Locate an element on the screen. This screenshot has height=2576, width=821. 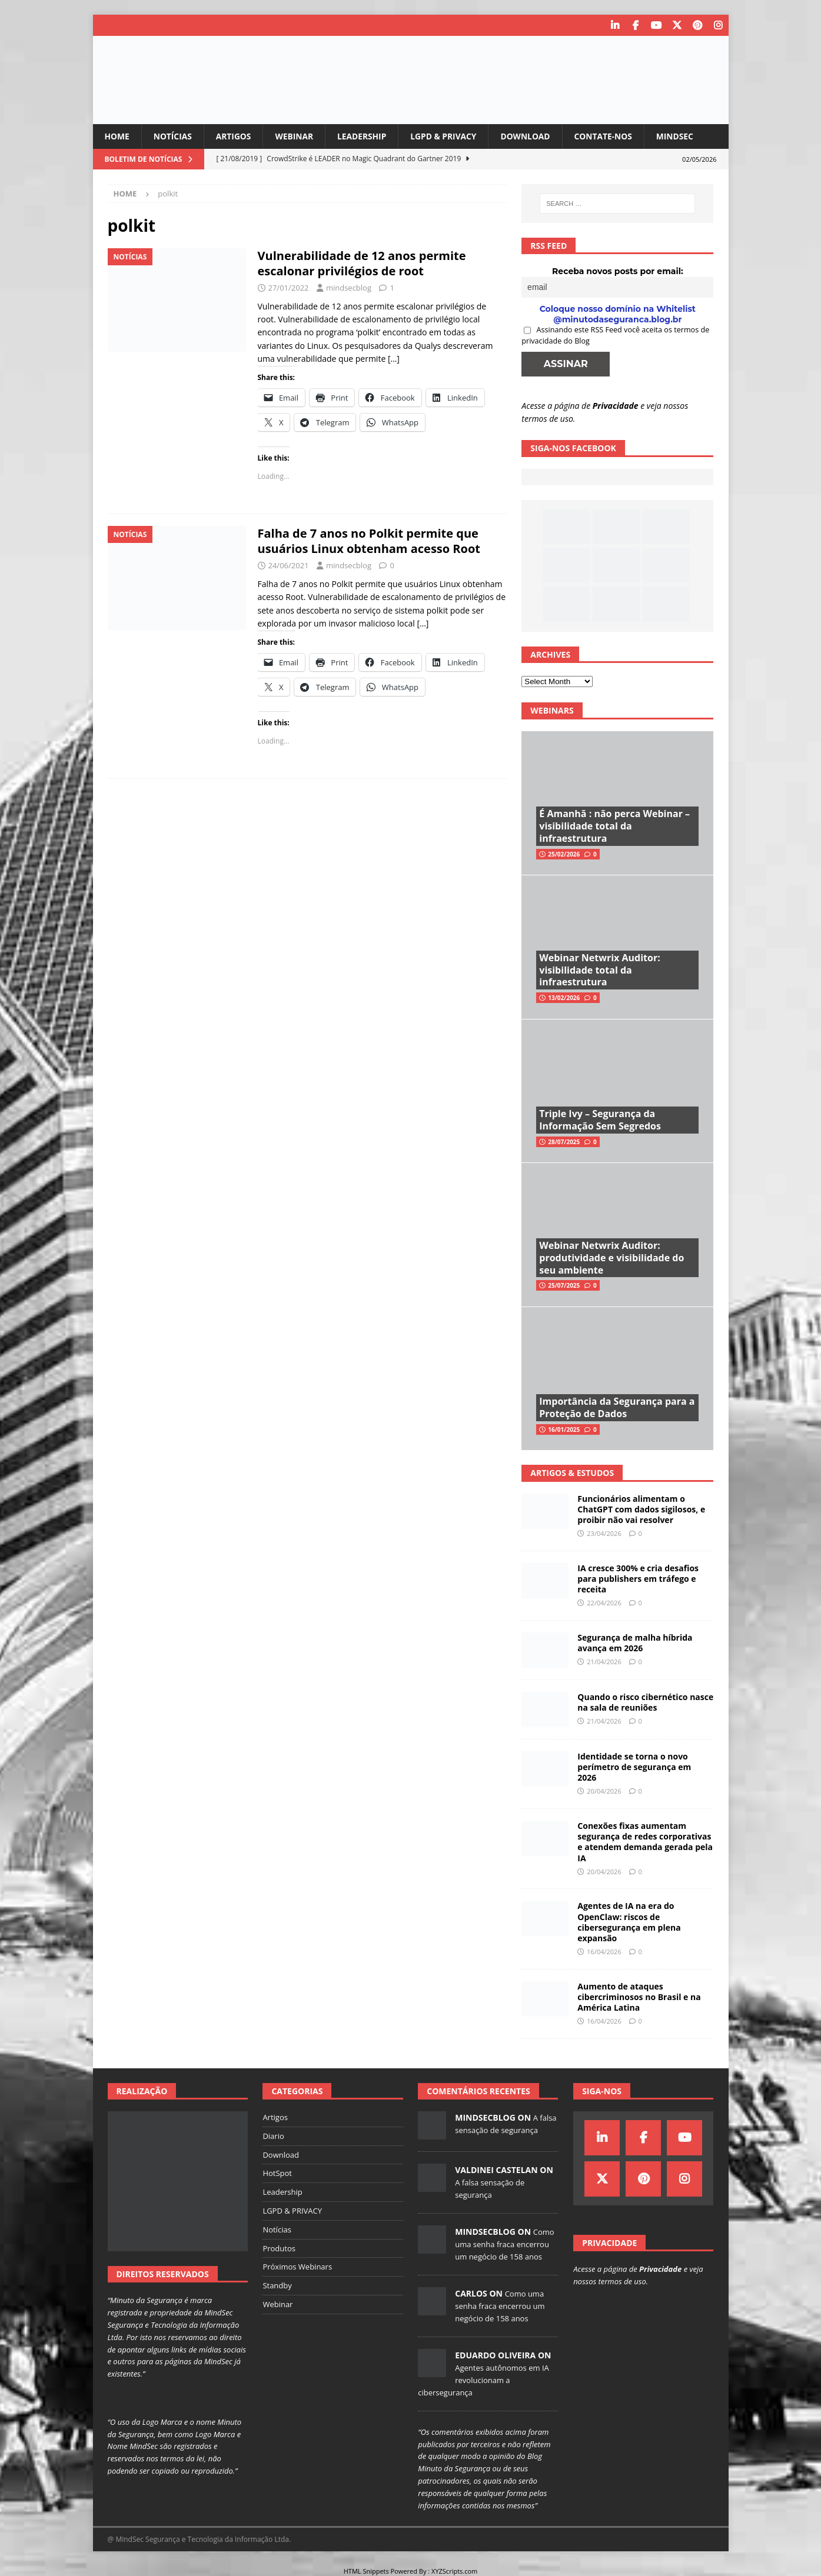
Diario is located at coordinates (273, 2136).